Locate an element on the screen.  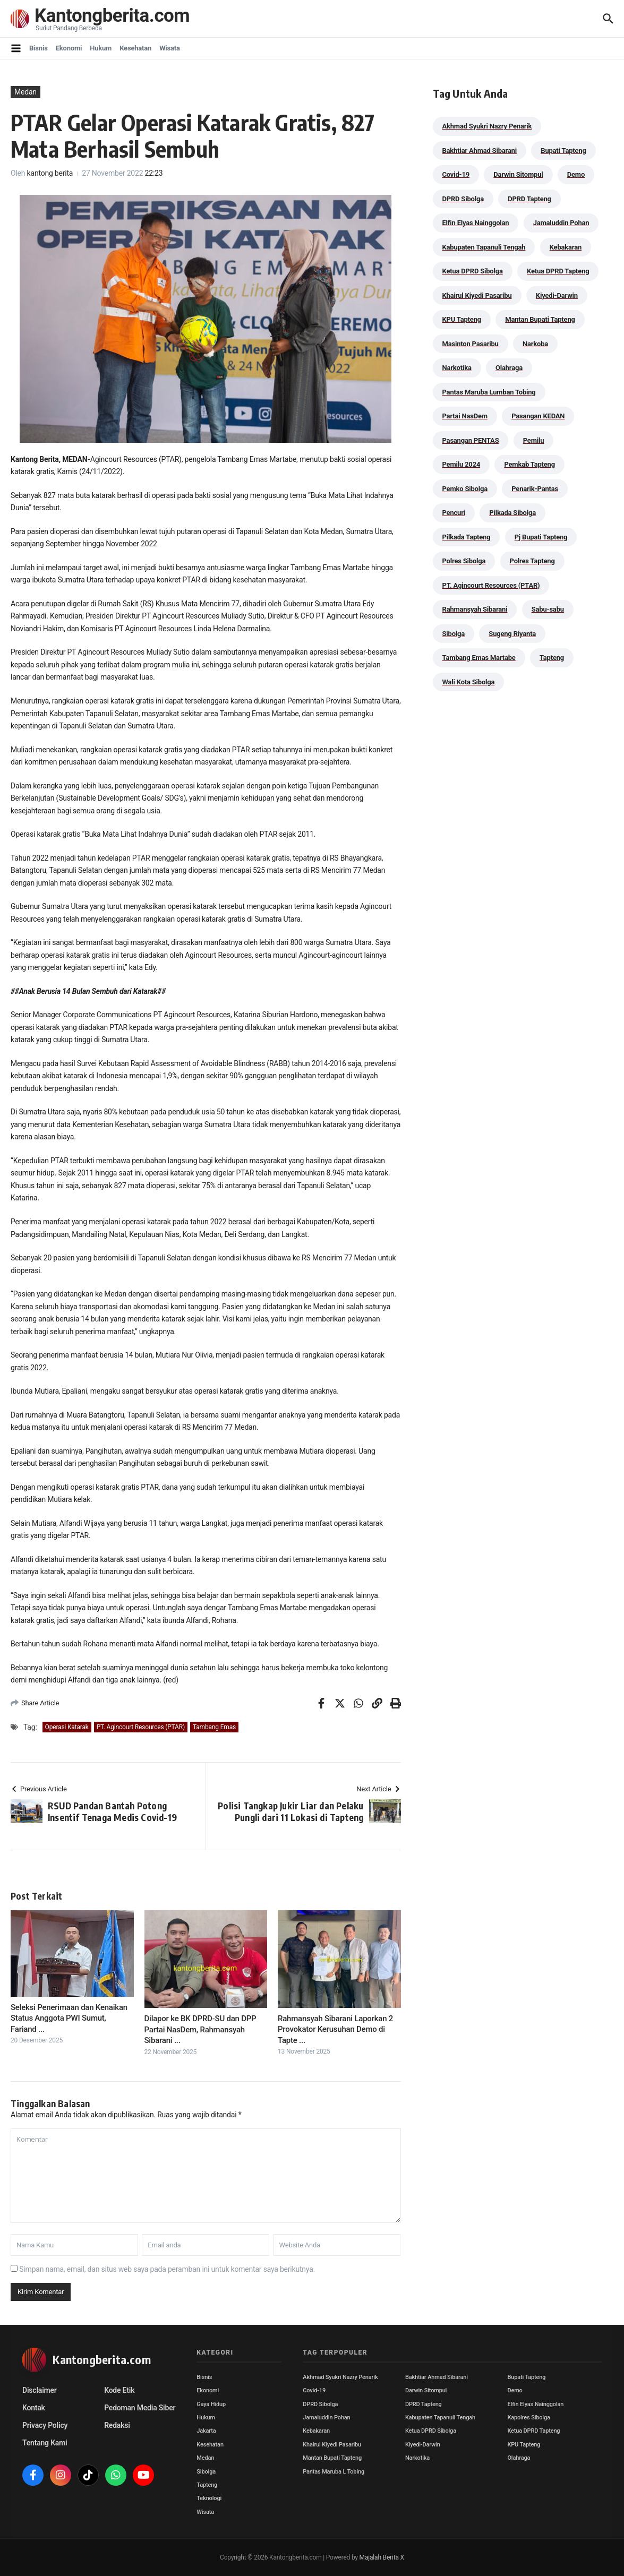
Sibolga [Sibolga (164 item)] is located at coordinates (453, 634).